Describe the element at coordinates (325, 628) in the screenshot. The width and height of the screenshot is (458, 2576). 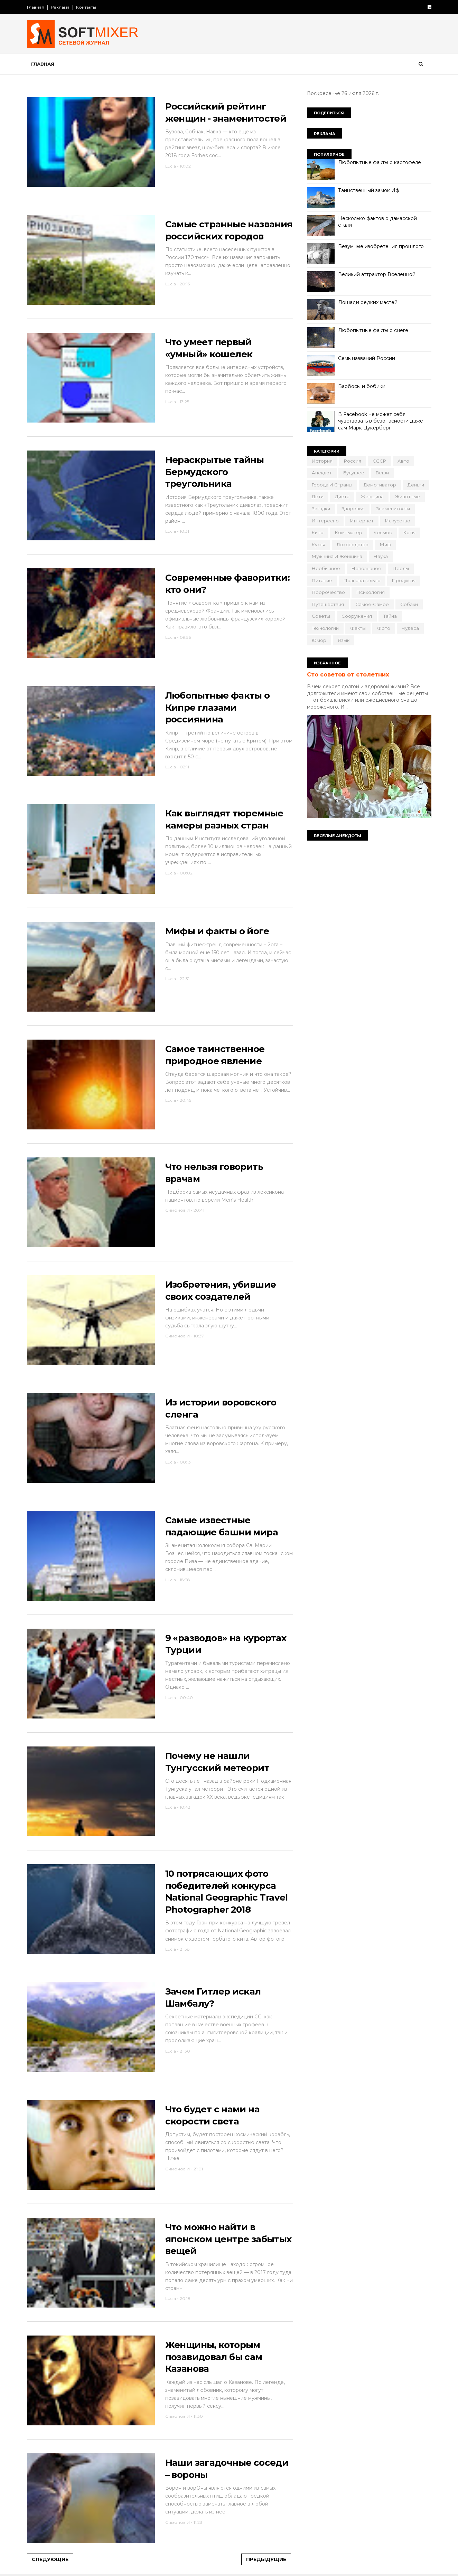
I see `технологии` at that location.